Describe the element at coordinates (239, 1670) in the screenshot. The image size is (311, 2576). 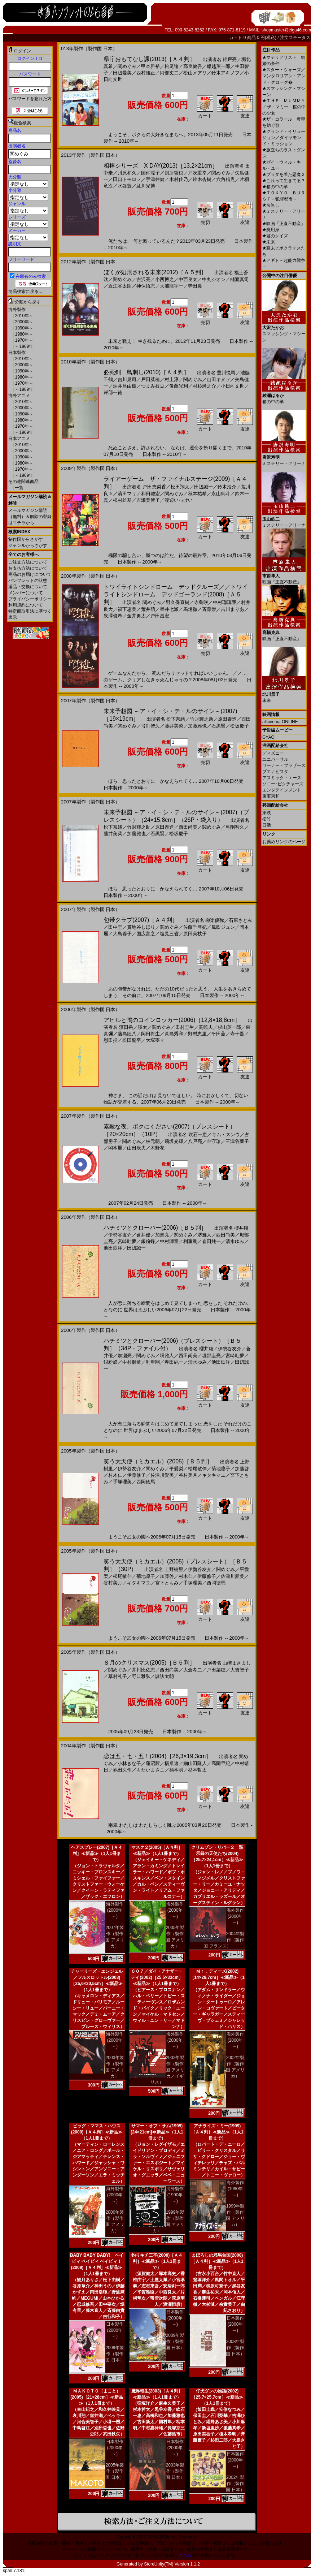
I see `大寶智子` at that location.